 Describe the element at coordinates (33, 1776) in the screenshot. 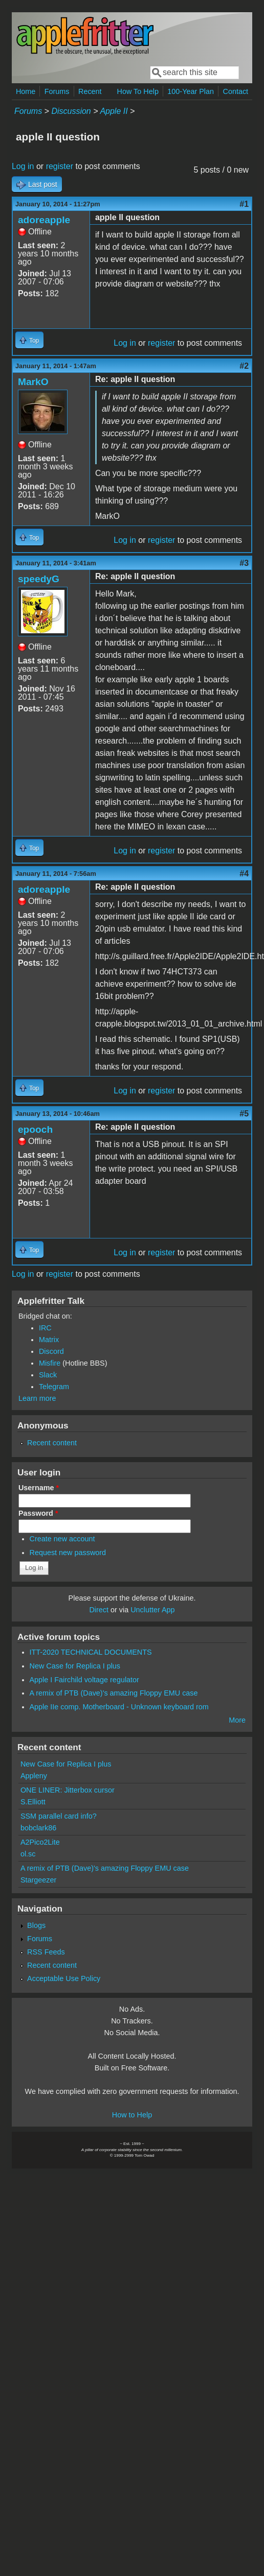

I see `Appleny` at that location.